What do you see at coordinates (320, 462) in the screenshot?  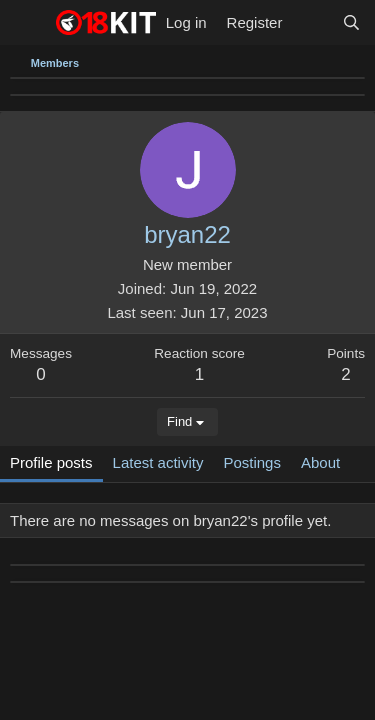 I see `About [tab]` at bounding box center [320, 462].